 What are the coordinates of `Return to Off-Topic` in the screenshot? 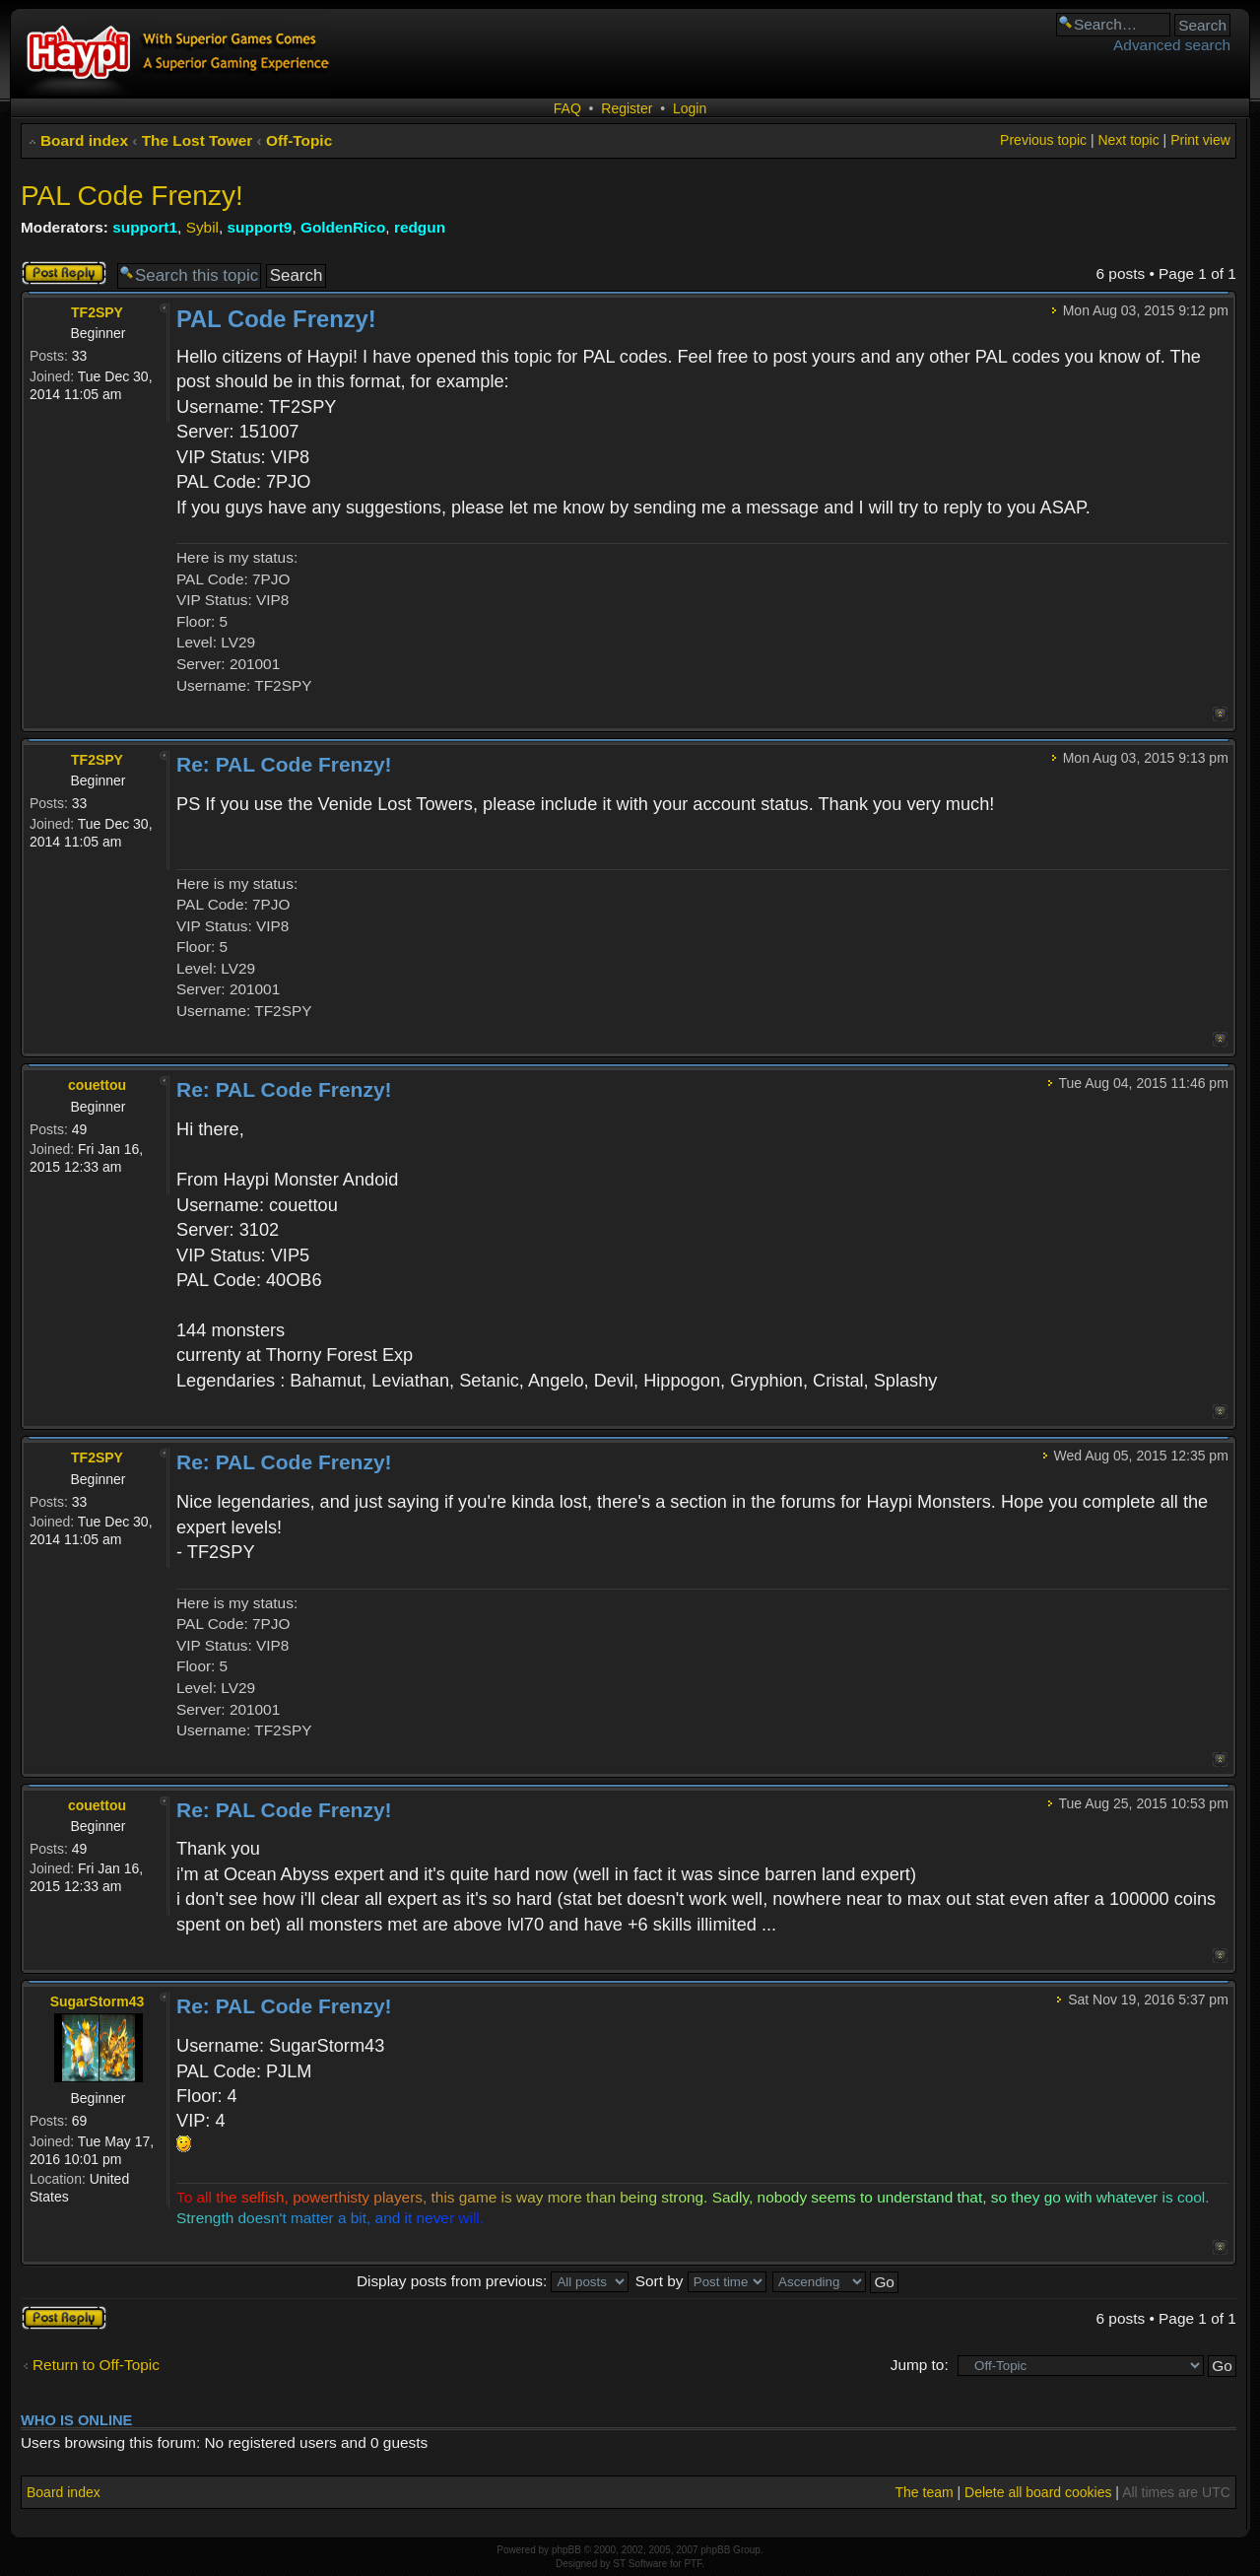 It's located at (96, 2364).